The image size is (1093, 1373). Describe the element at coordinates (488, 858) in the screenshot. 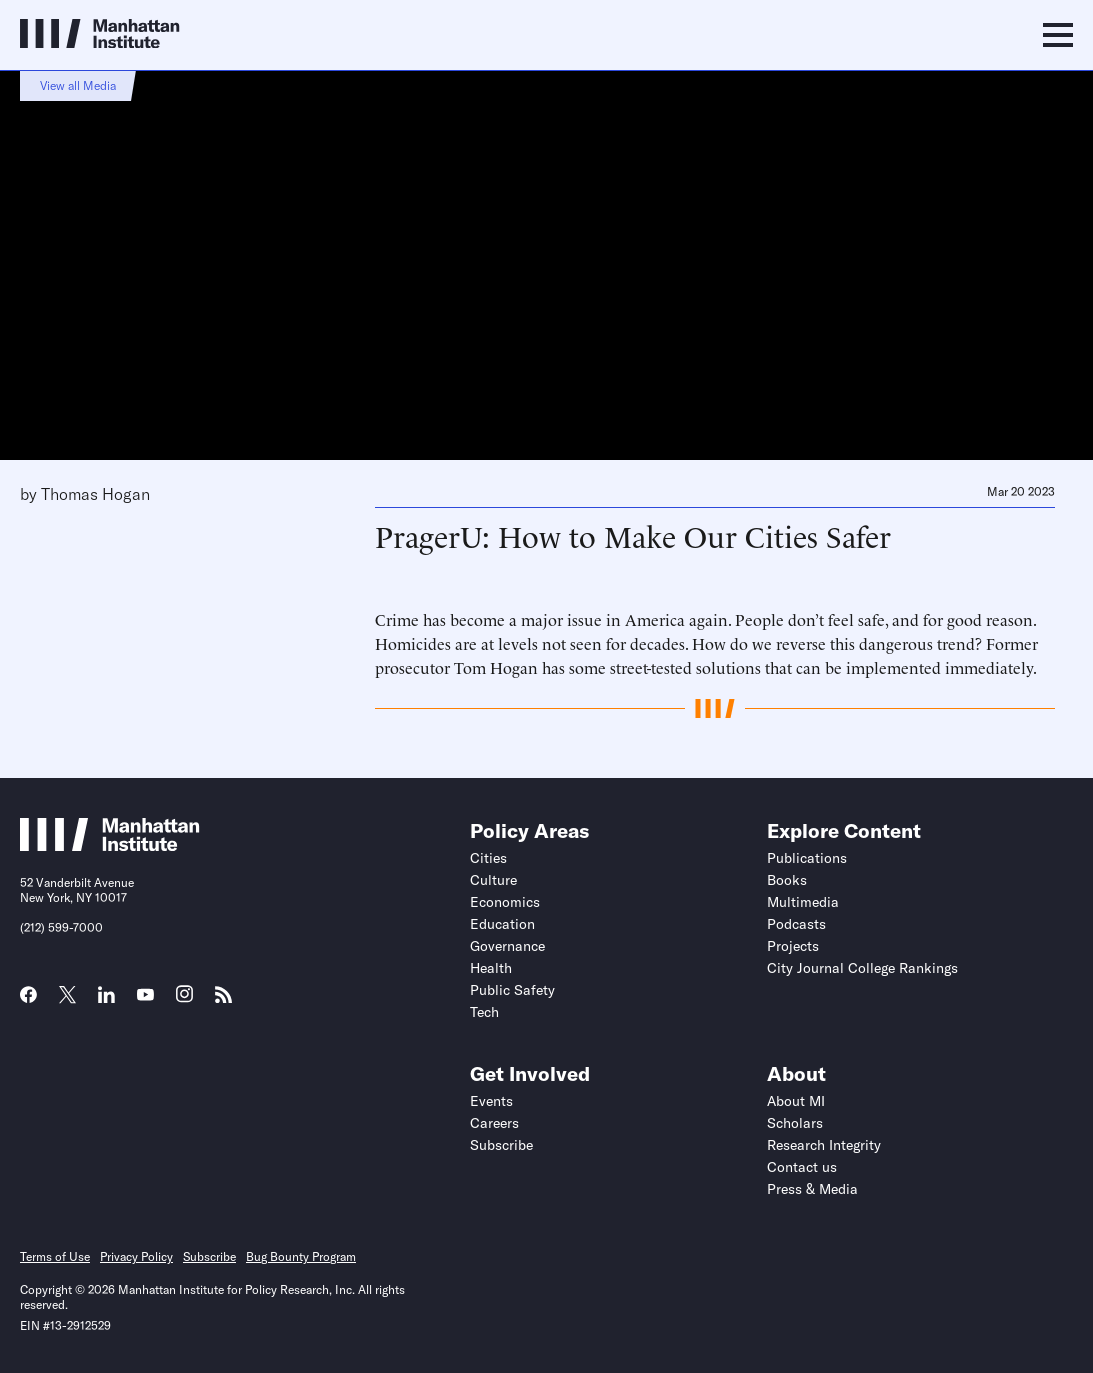

I see `Cities` at that location.